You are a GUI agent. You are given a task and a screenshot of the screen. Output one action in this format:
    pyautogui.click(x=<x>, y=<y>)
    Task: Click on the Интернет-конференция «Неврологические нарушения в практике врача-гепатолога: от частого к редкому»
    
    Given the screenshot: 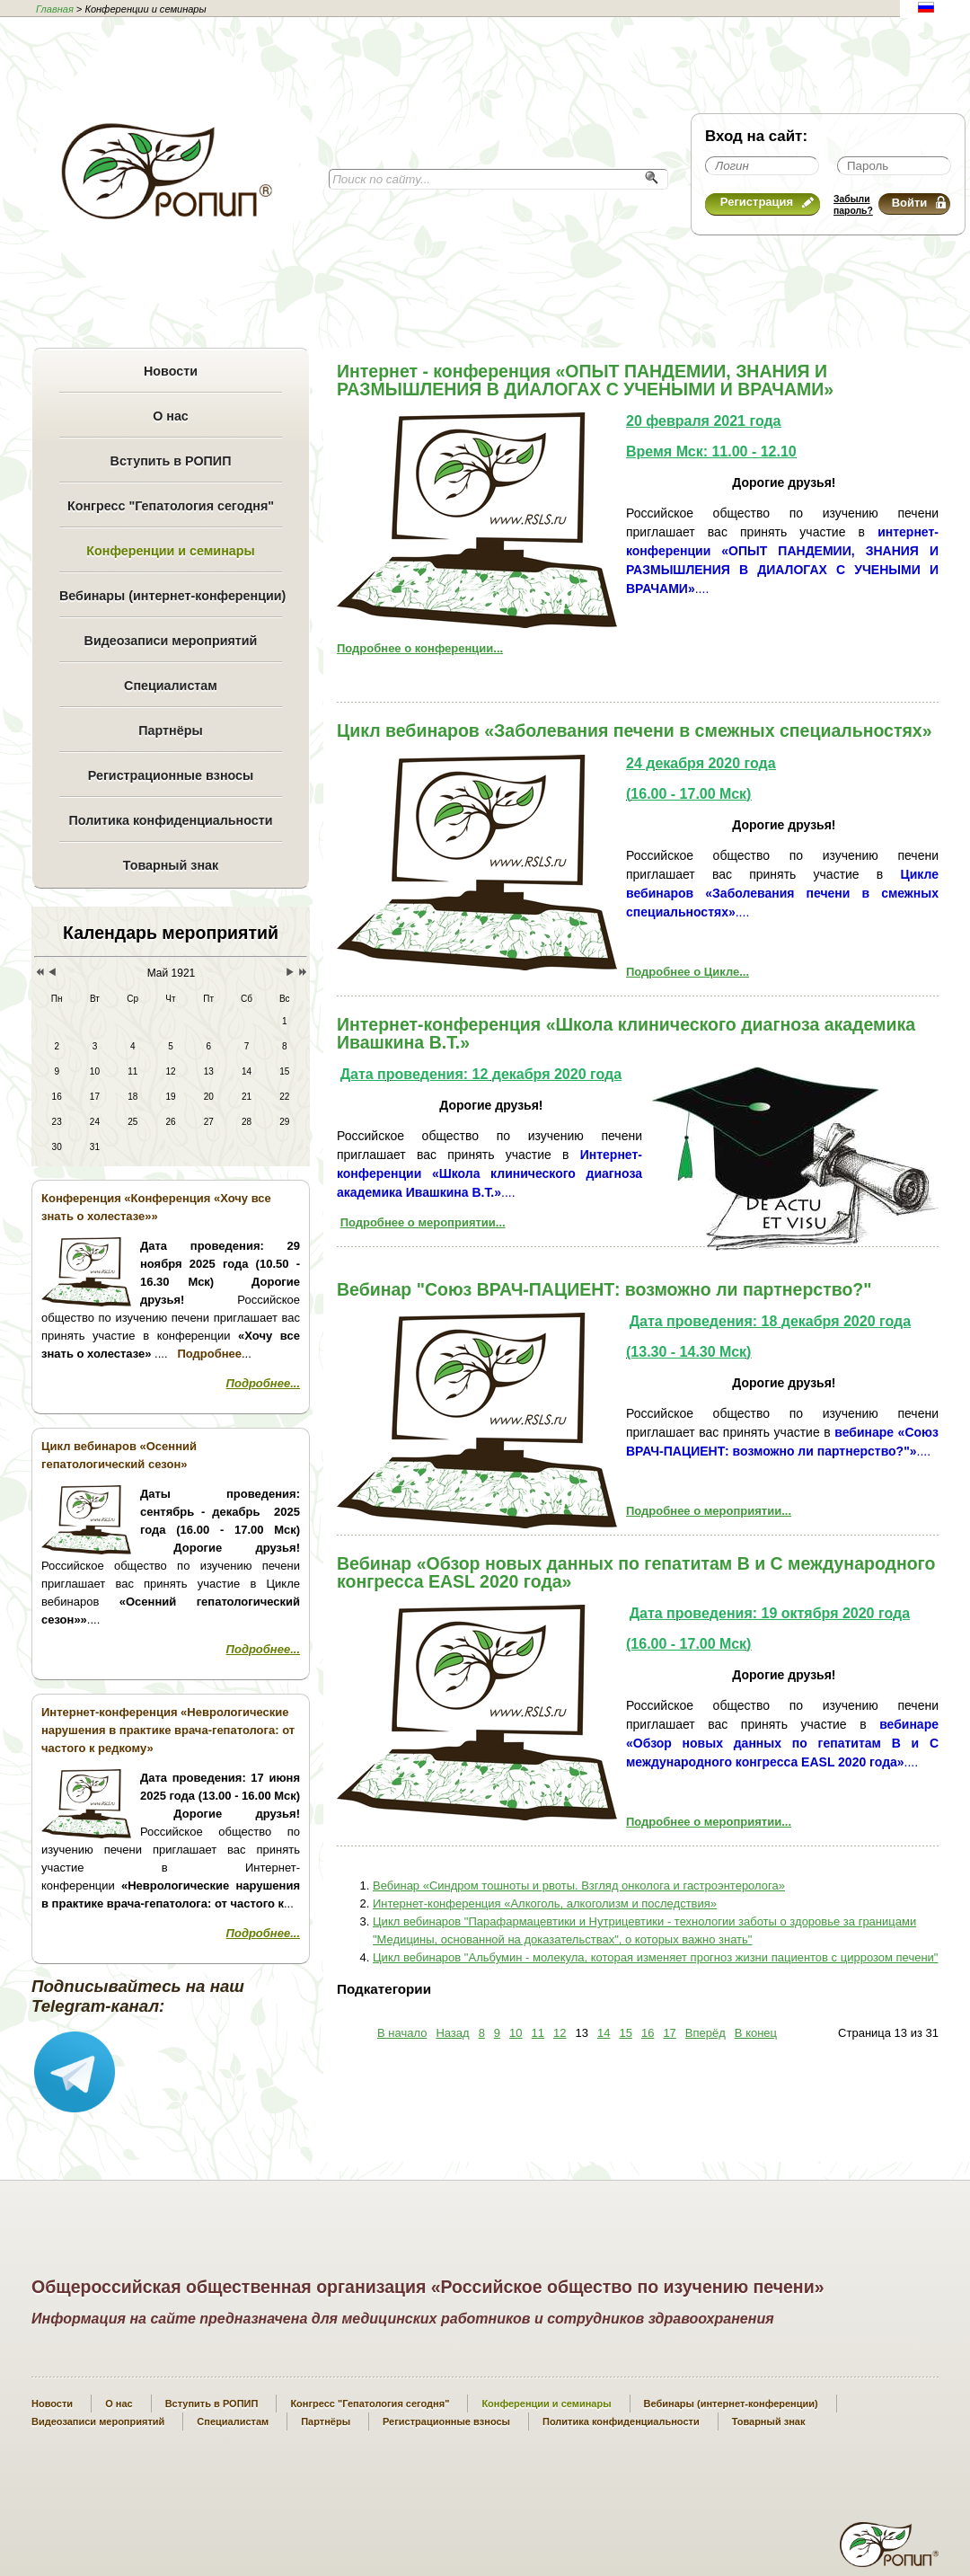 What is the action you would take?
    pyautogui.click(x=168, y=1730)
    